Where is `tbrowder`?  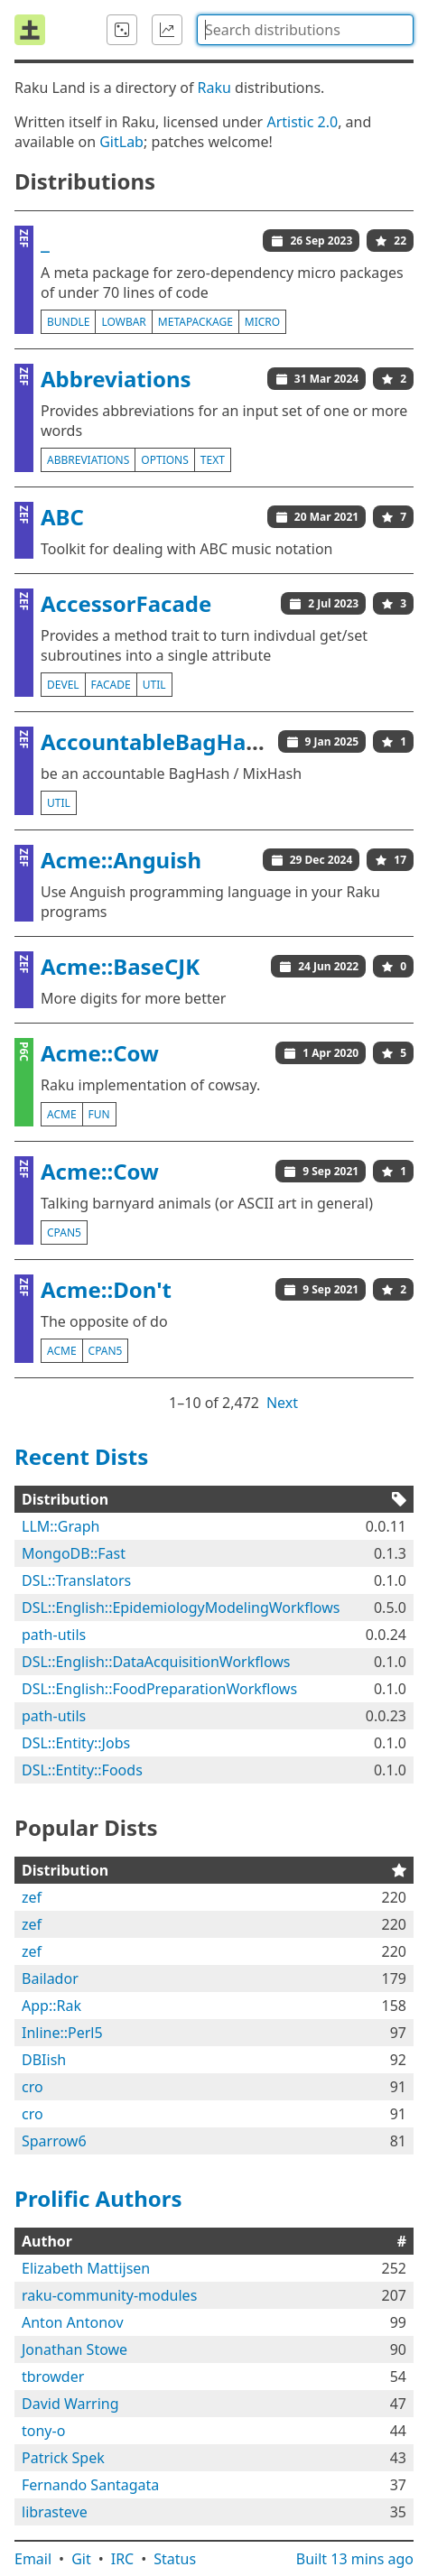 tbrowder is located at coordinates (53, 2376).